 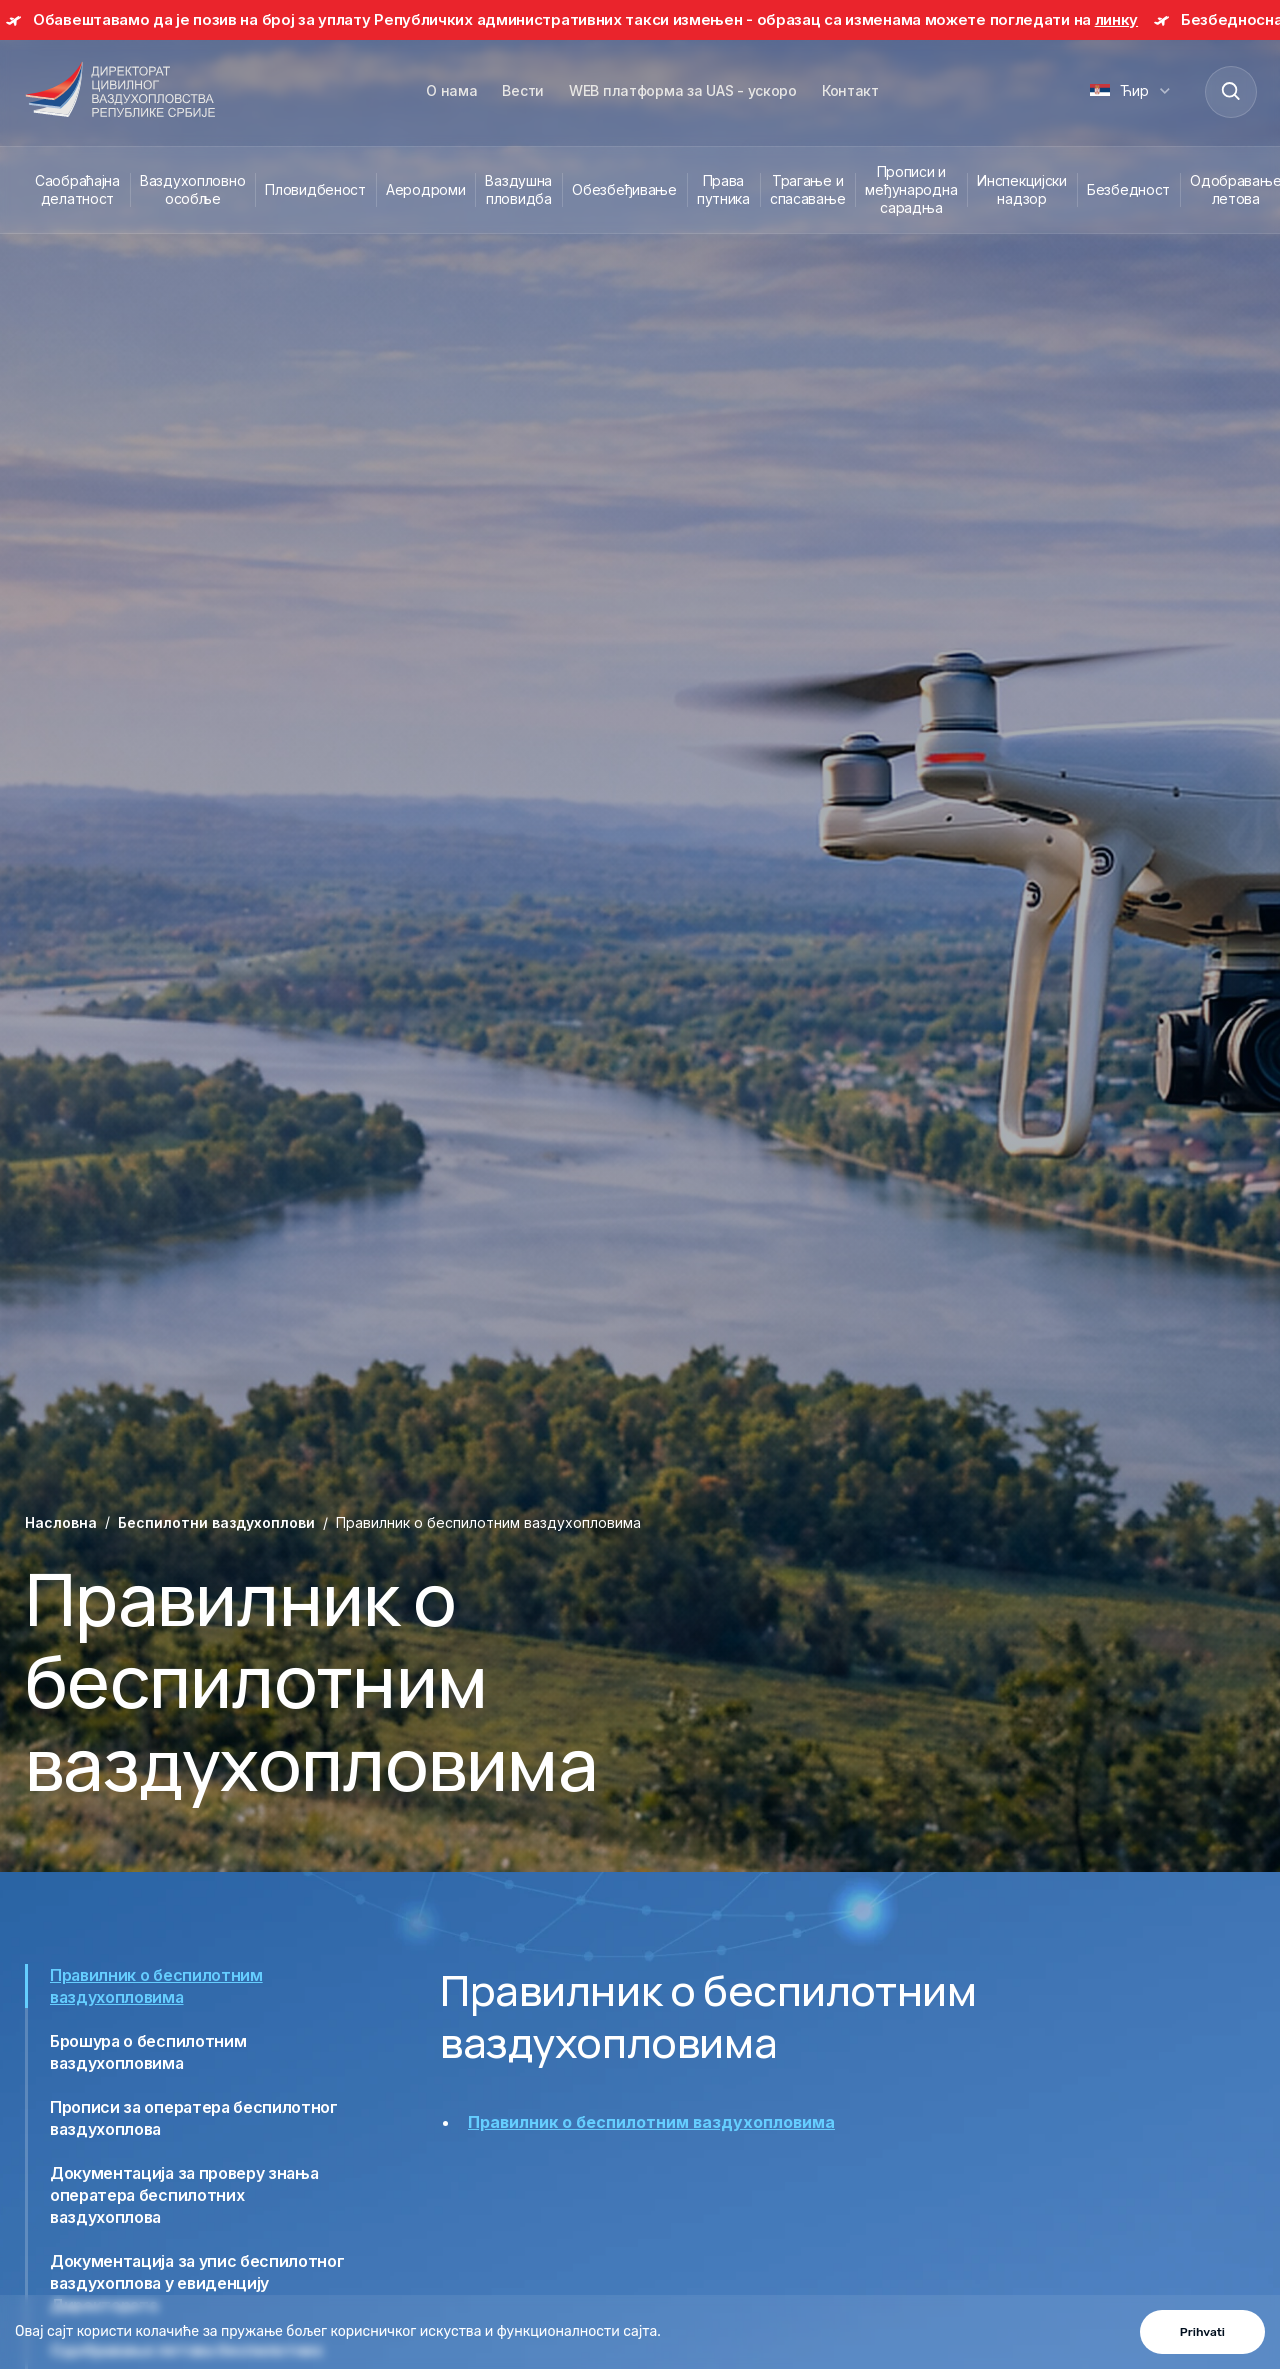 What do you see at coordinates (1230, 91) in the screenshot?
I see `[Search]` at bounding box center [1230, 91].